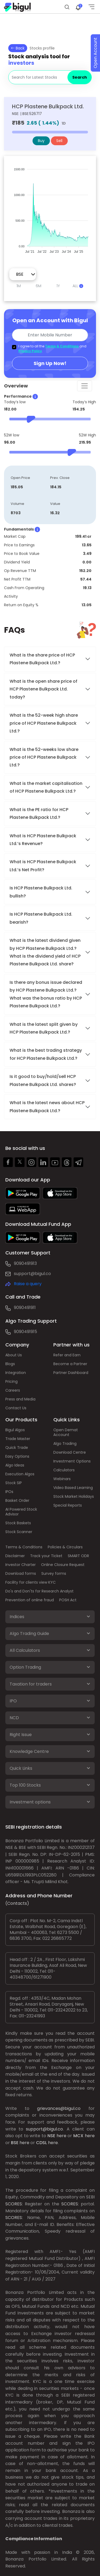 This screenshot has height=2576, width=100. Describe the element at coordinates (12, 1390) in the screenshot. I see `Careers` at that location.